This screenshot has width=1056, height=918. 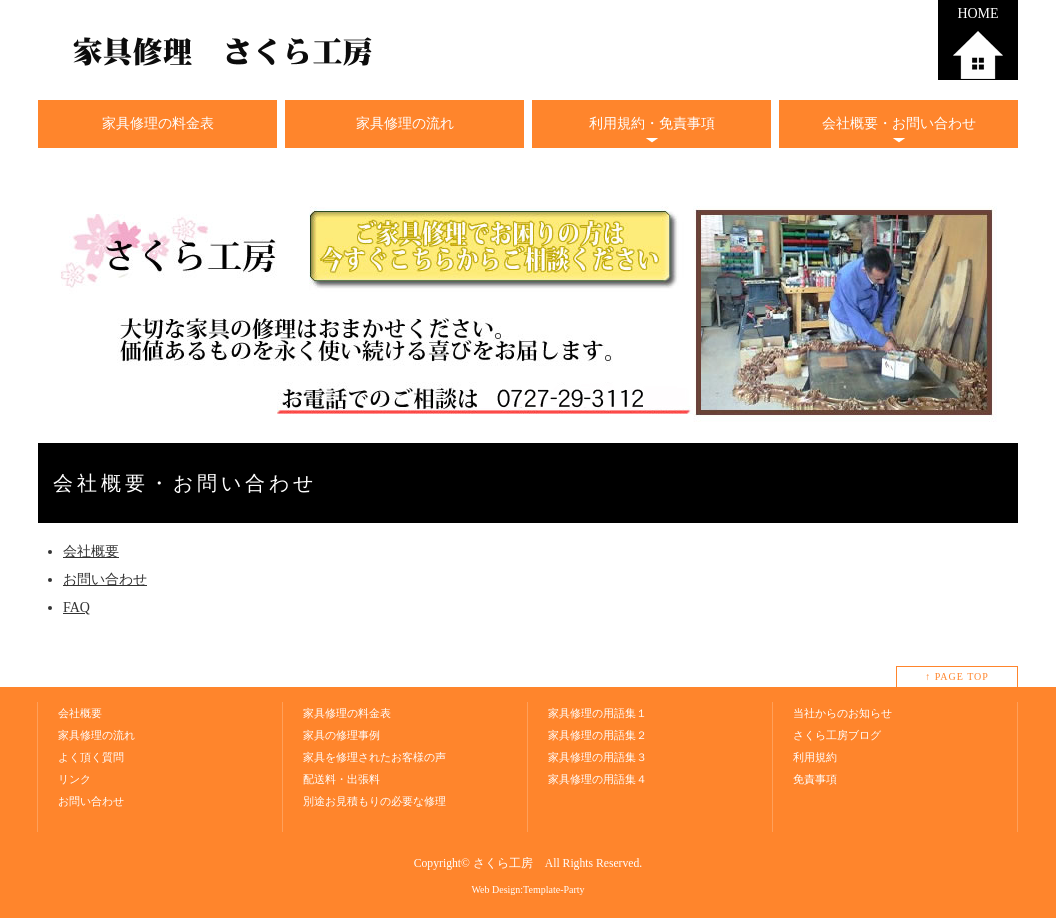 What do you see at coordinates (374, 757) in the screenshot?
I see `家具を修理されたお客様の声` at bounding box center [374, 757].